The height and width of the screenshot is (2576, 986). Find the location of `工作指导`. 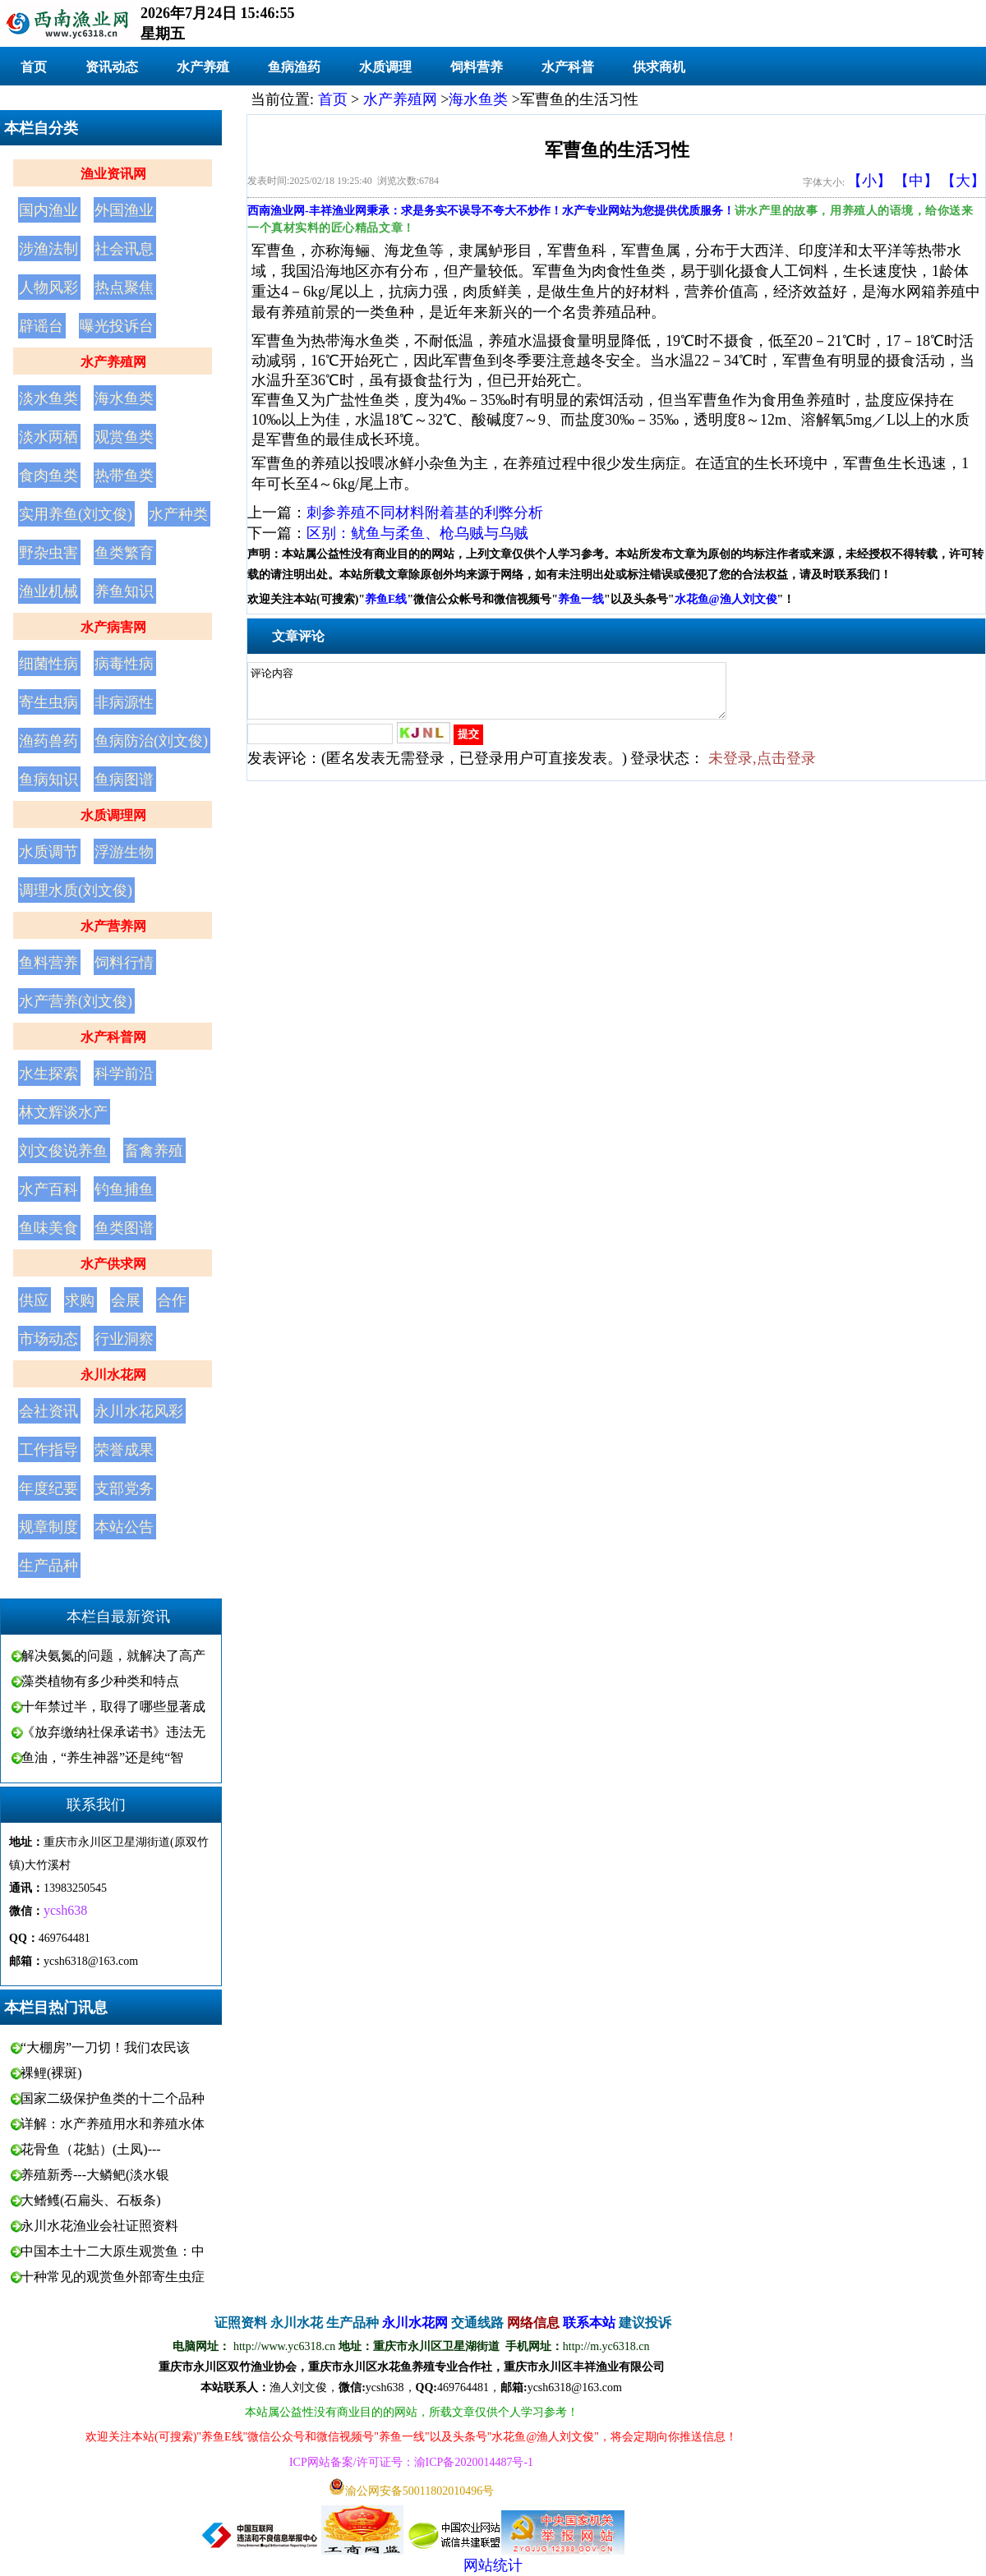

工作指导 is located at coordinates (48, 1450).